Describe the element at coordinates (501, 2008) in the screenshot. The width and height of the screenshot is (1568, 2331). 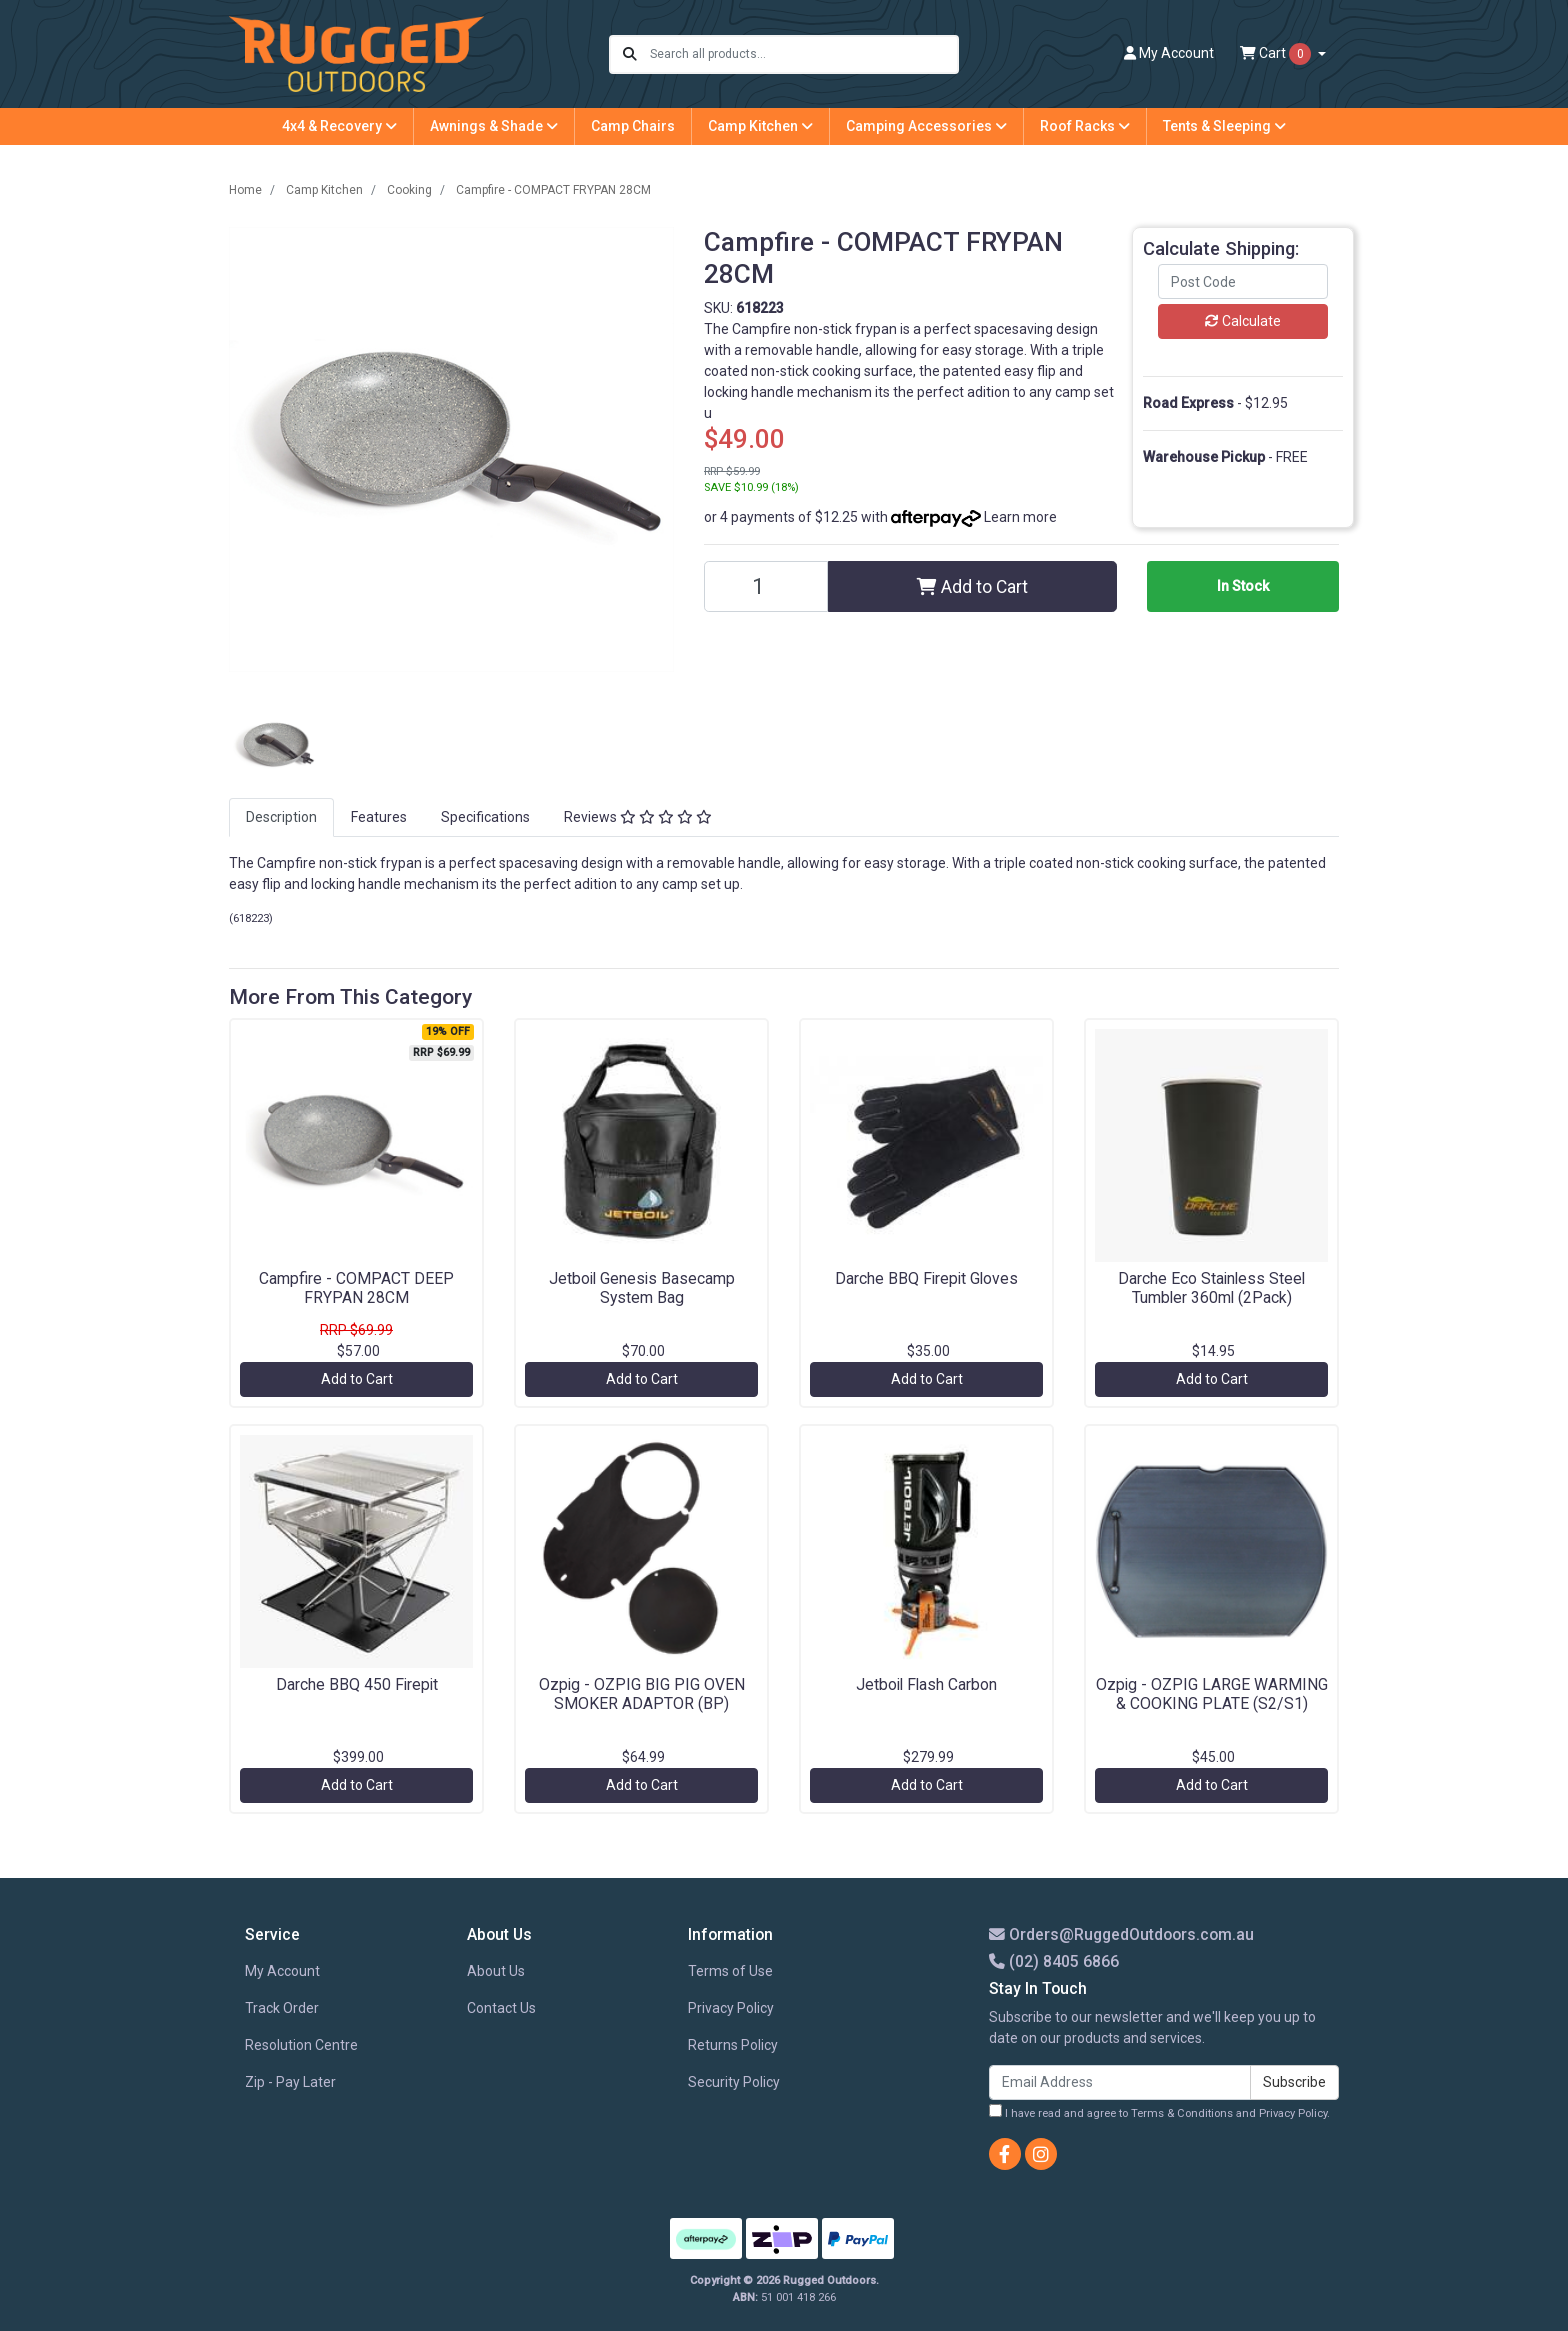
I see `Contact Us` at that location.